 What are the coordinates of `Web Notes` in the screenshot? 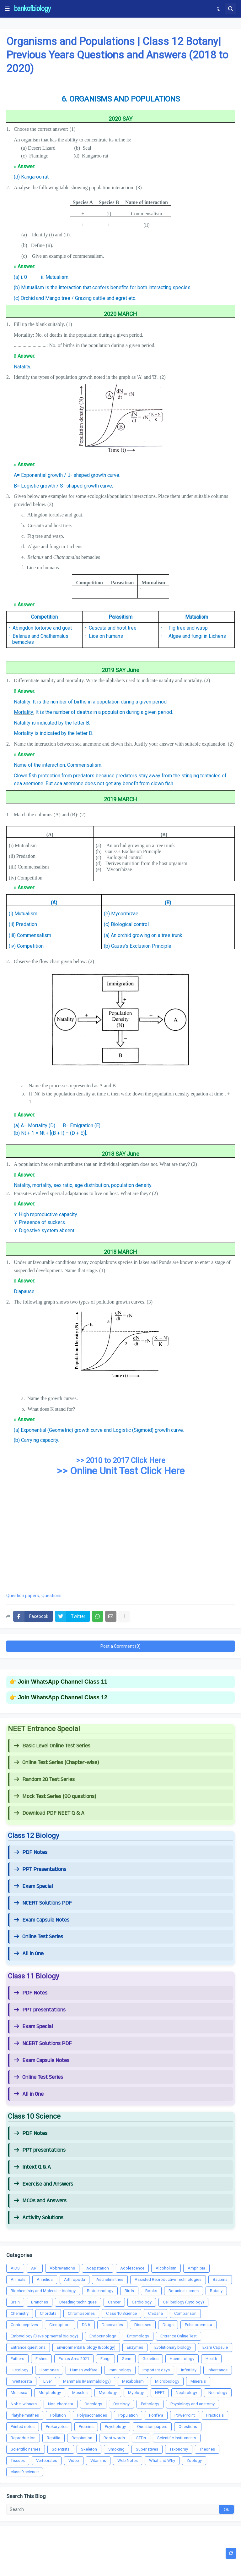 It's located at (127, 2460).